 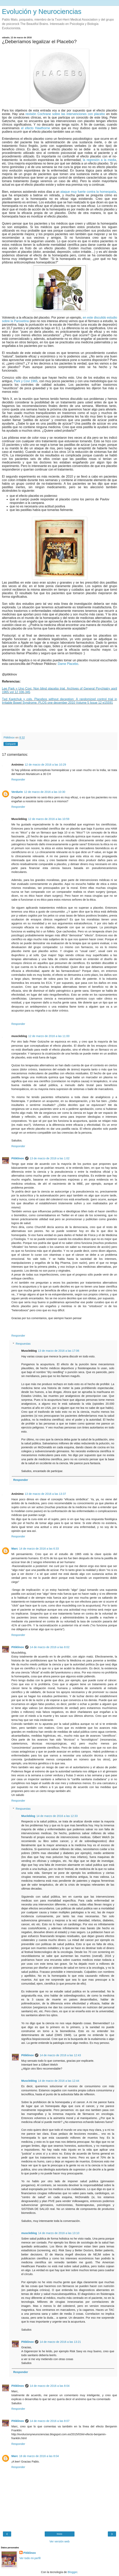 What do you see at coordinates (59, 2541) in the screenshot?
I see `Ver versión web` at bounding box center [59, 2541].